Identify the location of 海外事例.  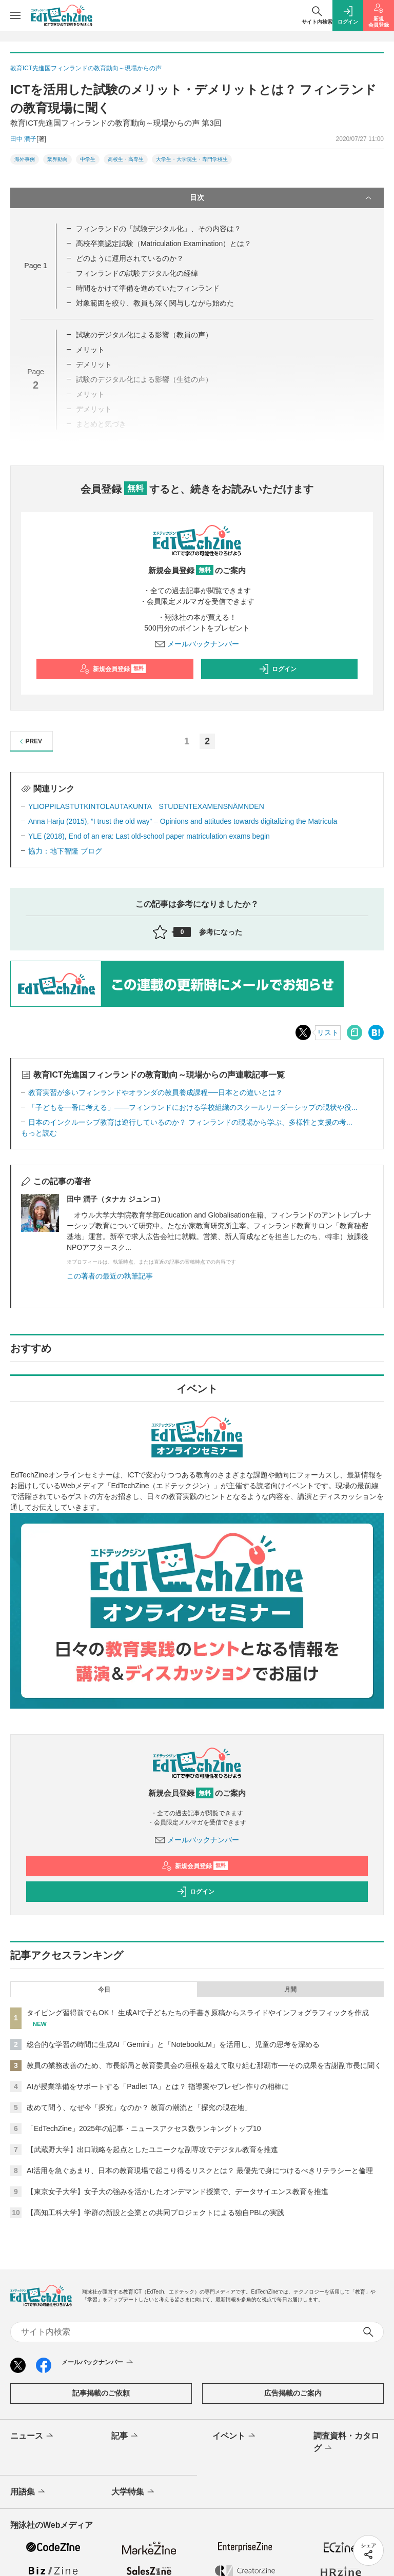
(24, 159).